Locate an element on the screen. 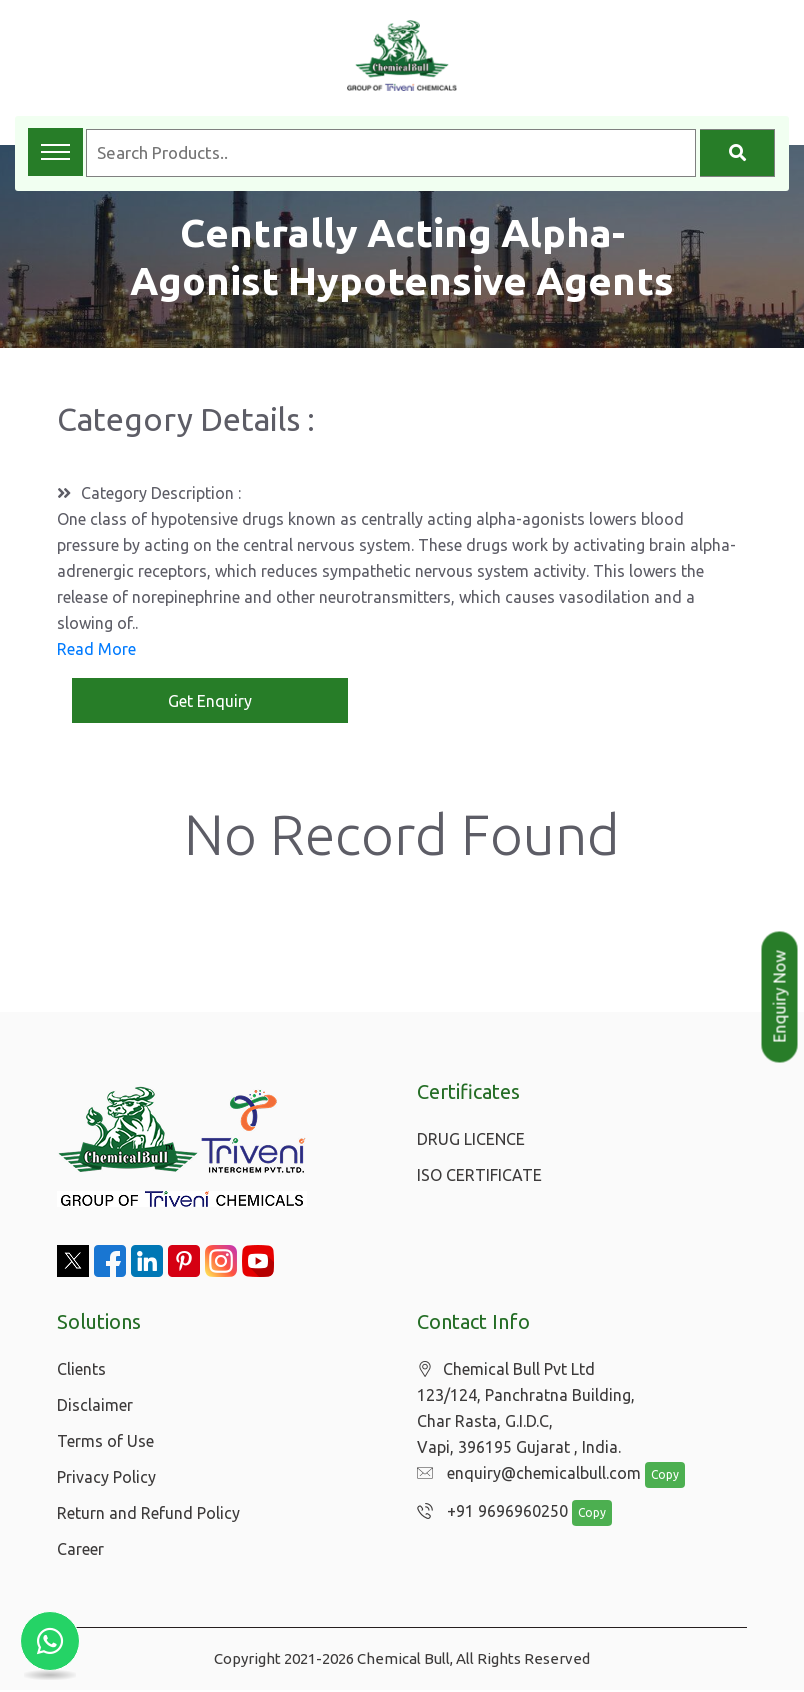 The height and width of the screenshot is (1692, 804). Disclaimer is located at coordinates (95, 1407).